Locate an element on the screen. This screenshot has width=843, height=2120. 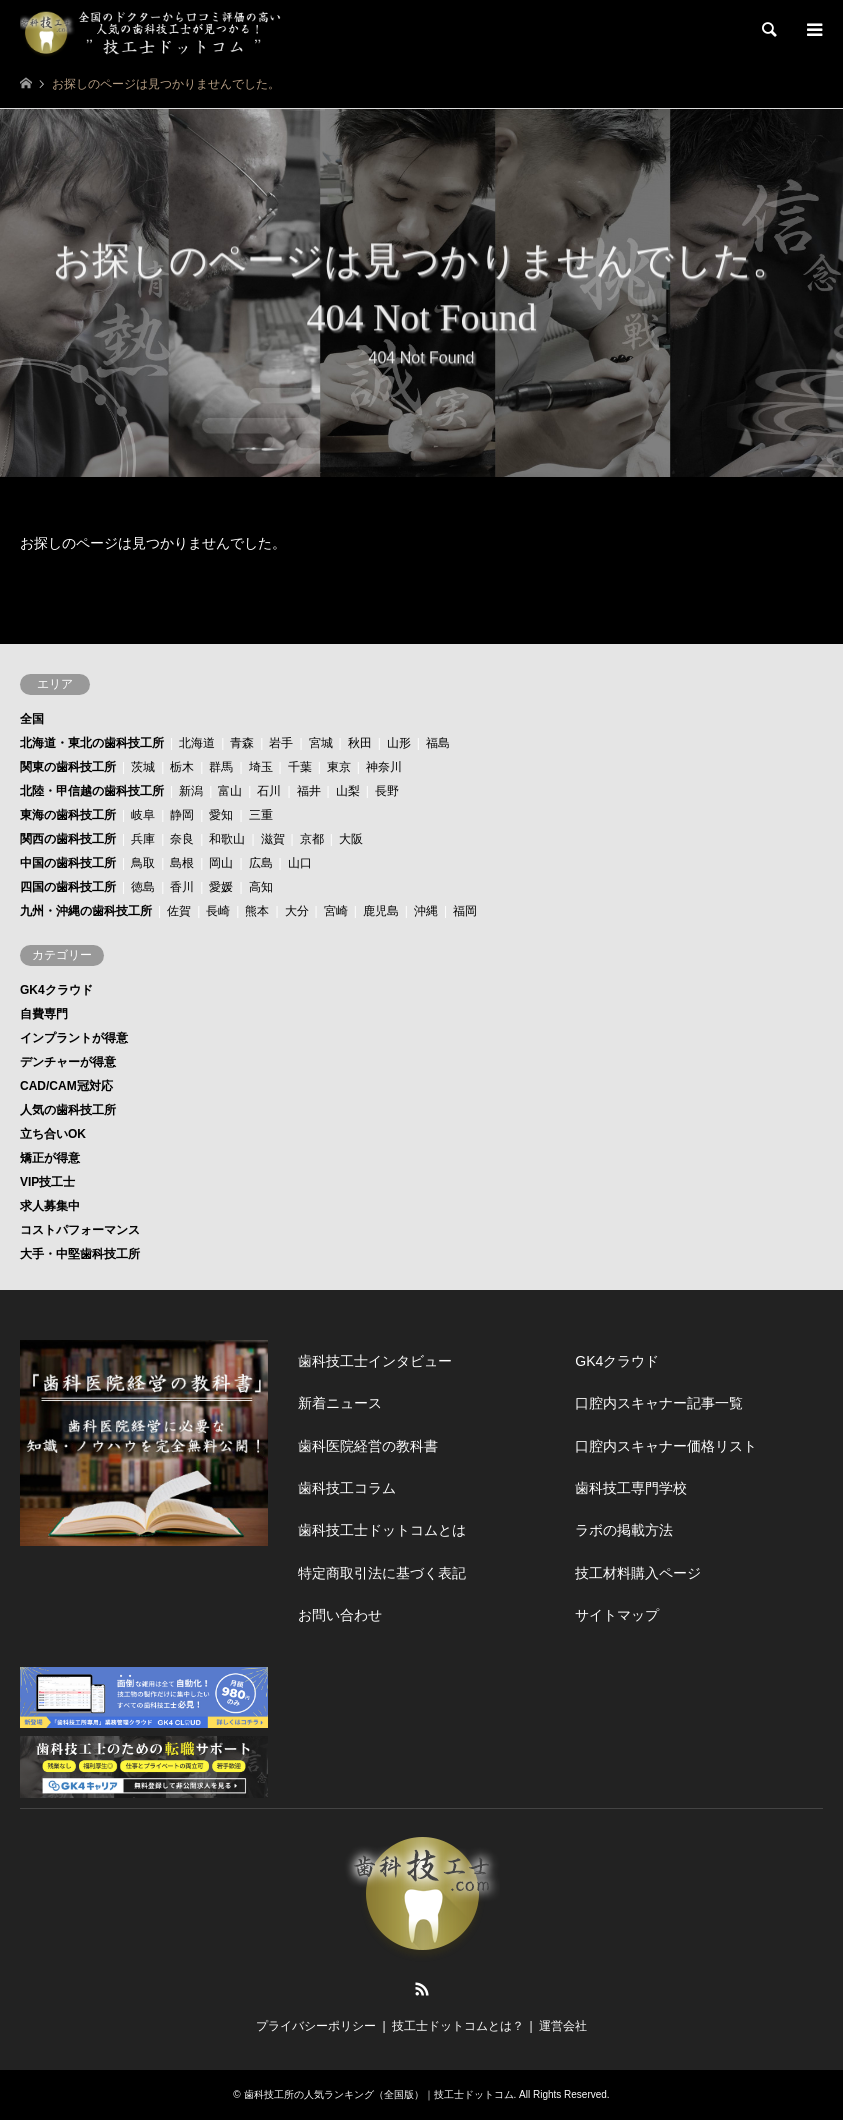
熊本 is located at coordinates (257, 911).